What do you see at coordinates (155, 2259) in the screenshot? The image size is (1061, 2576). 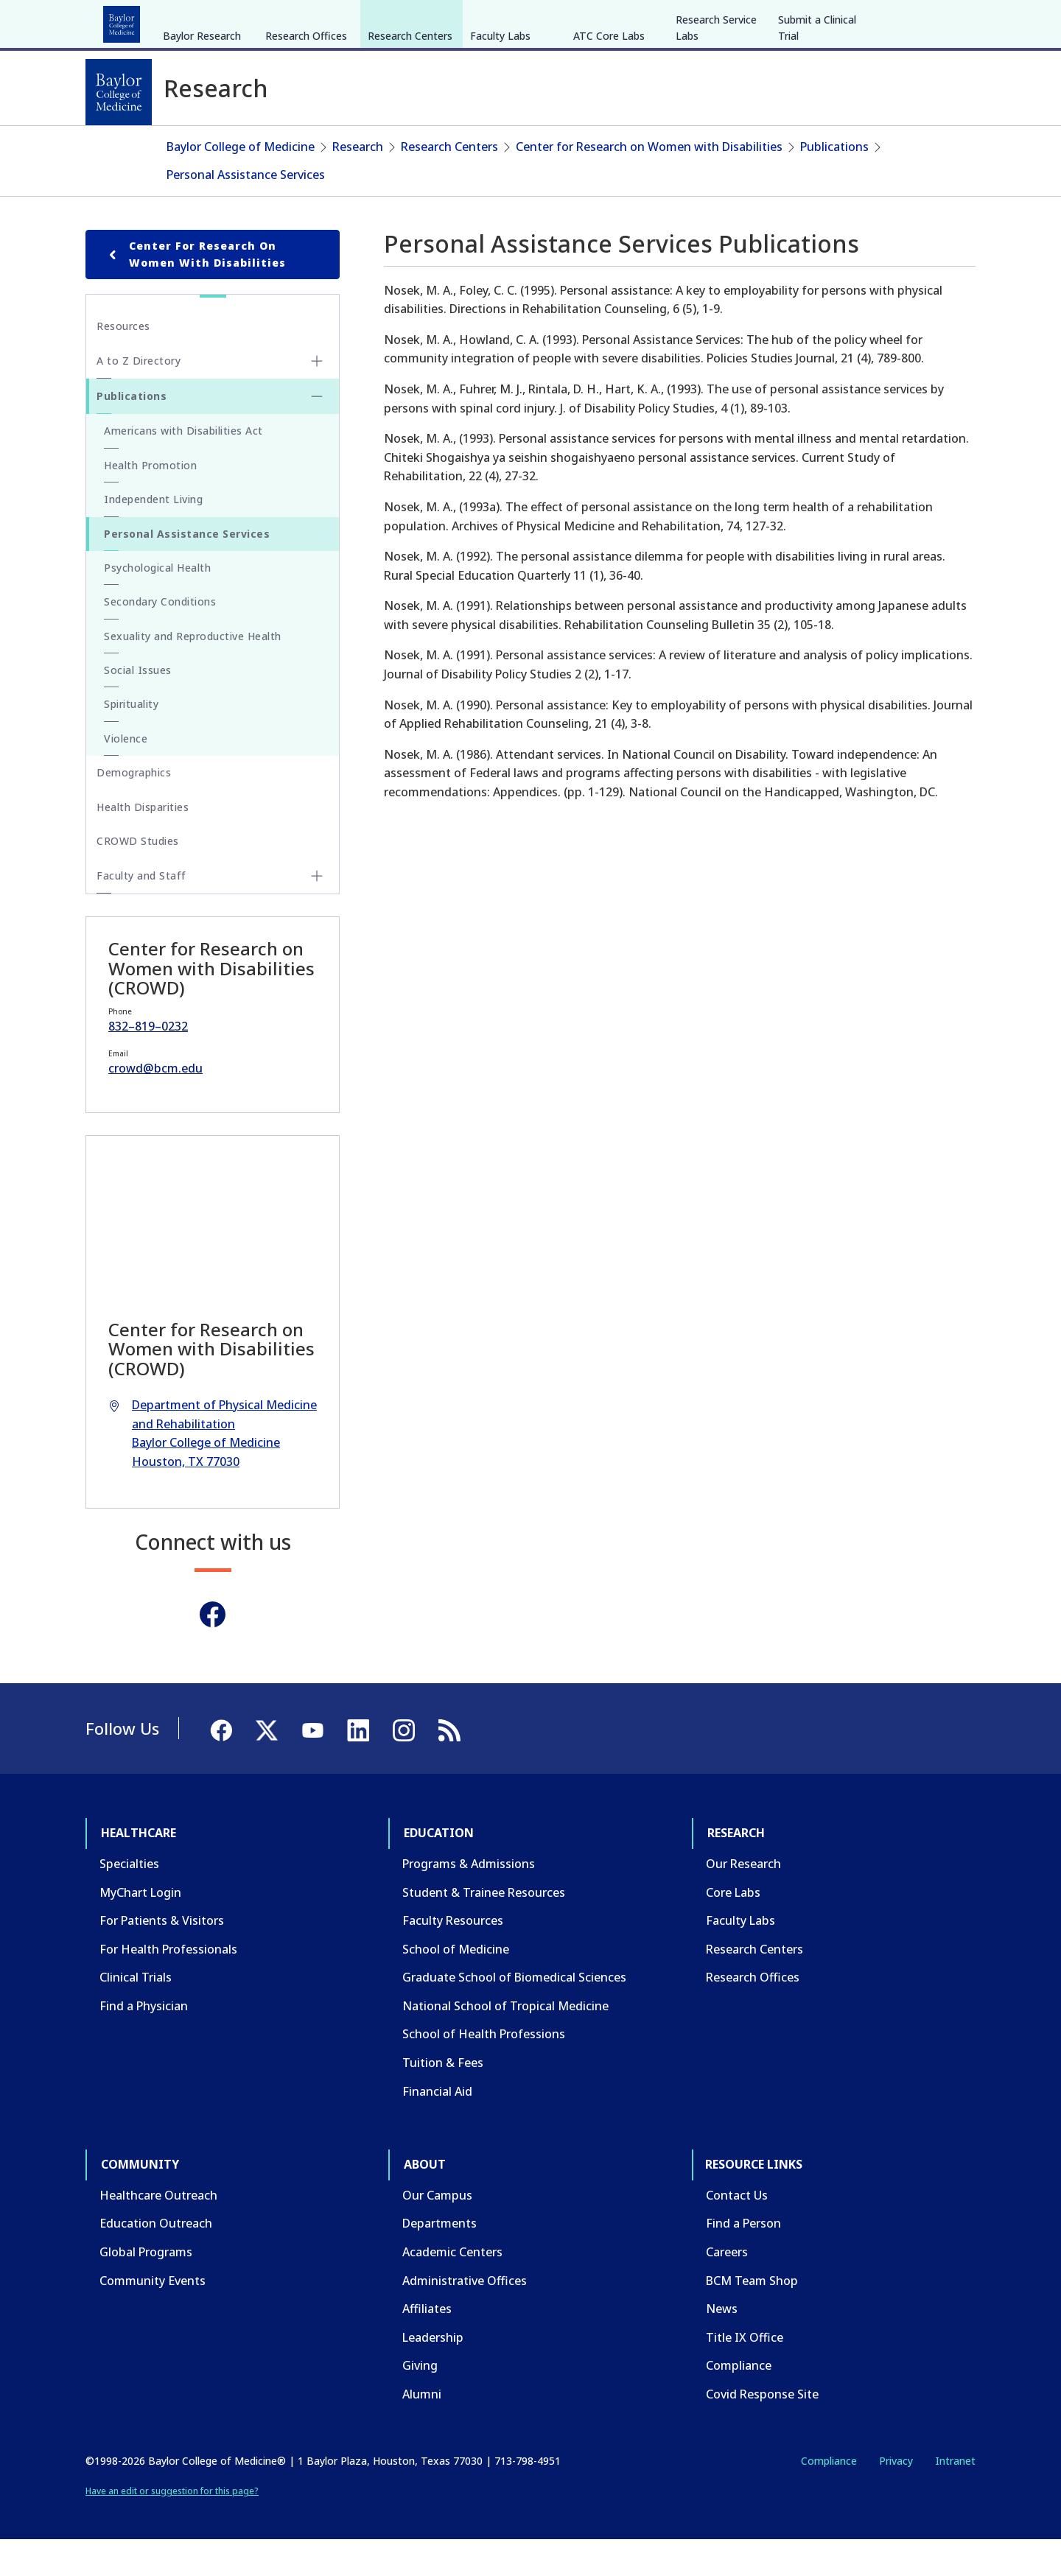 I see `Education Outreach` at bounding box center [155, 2259].